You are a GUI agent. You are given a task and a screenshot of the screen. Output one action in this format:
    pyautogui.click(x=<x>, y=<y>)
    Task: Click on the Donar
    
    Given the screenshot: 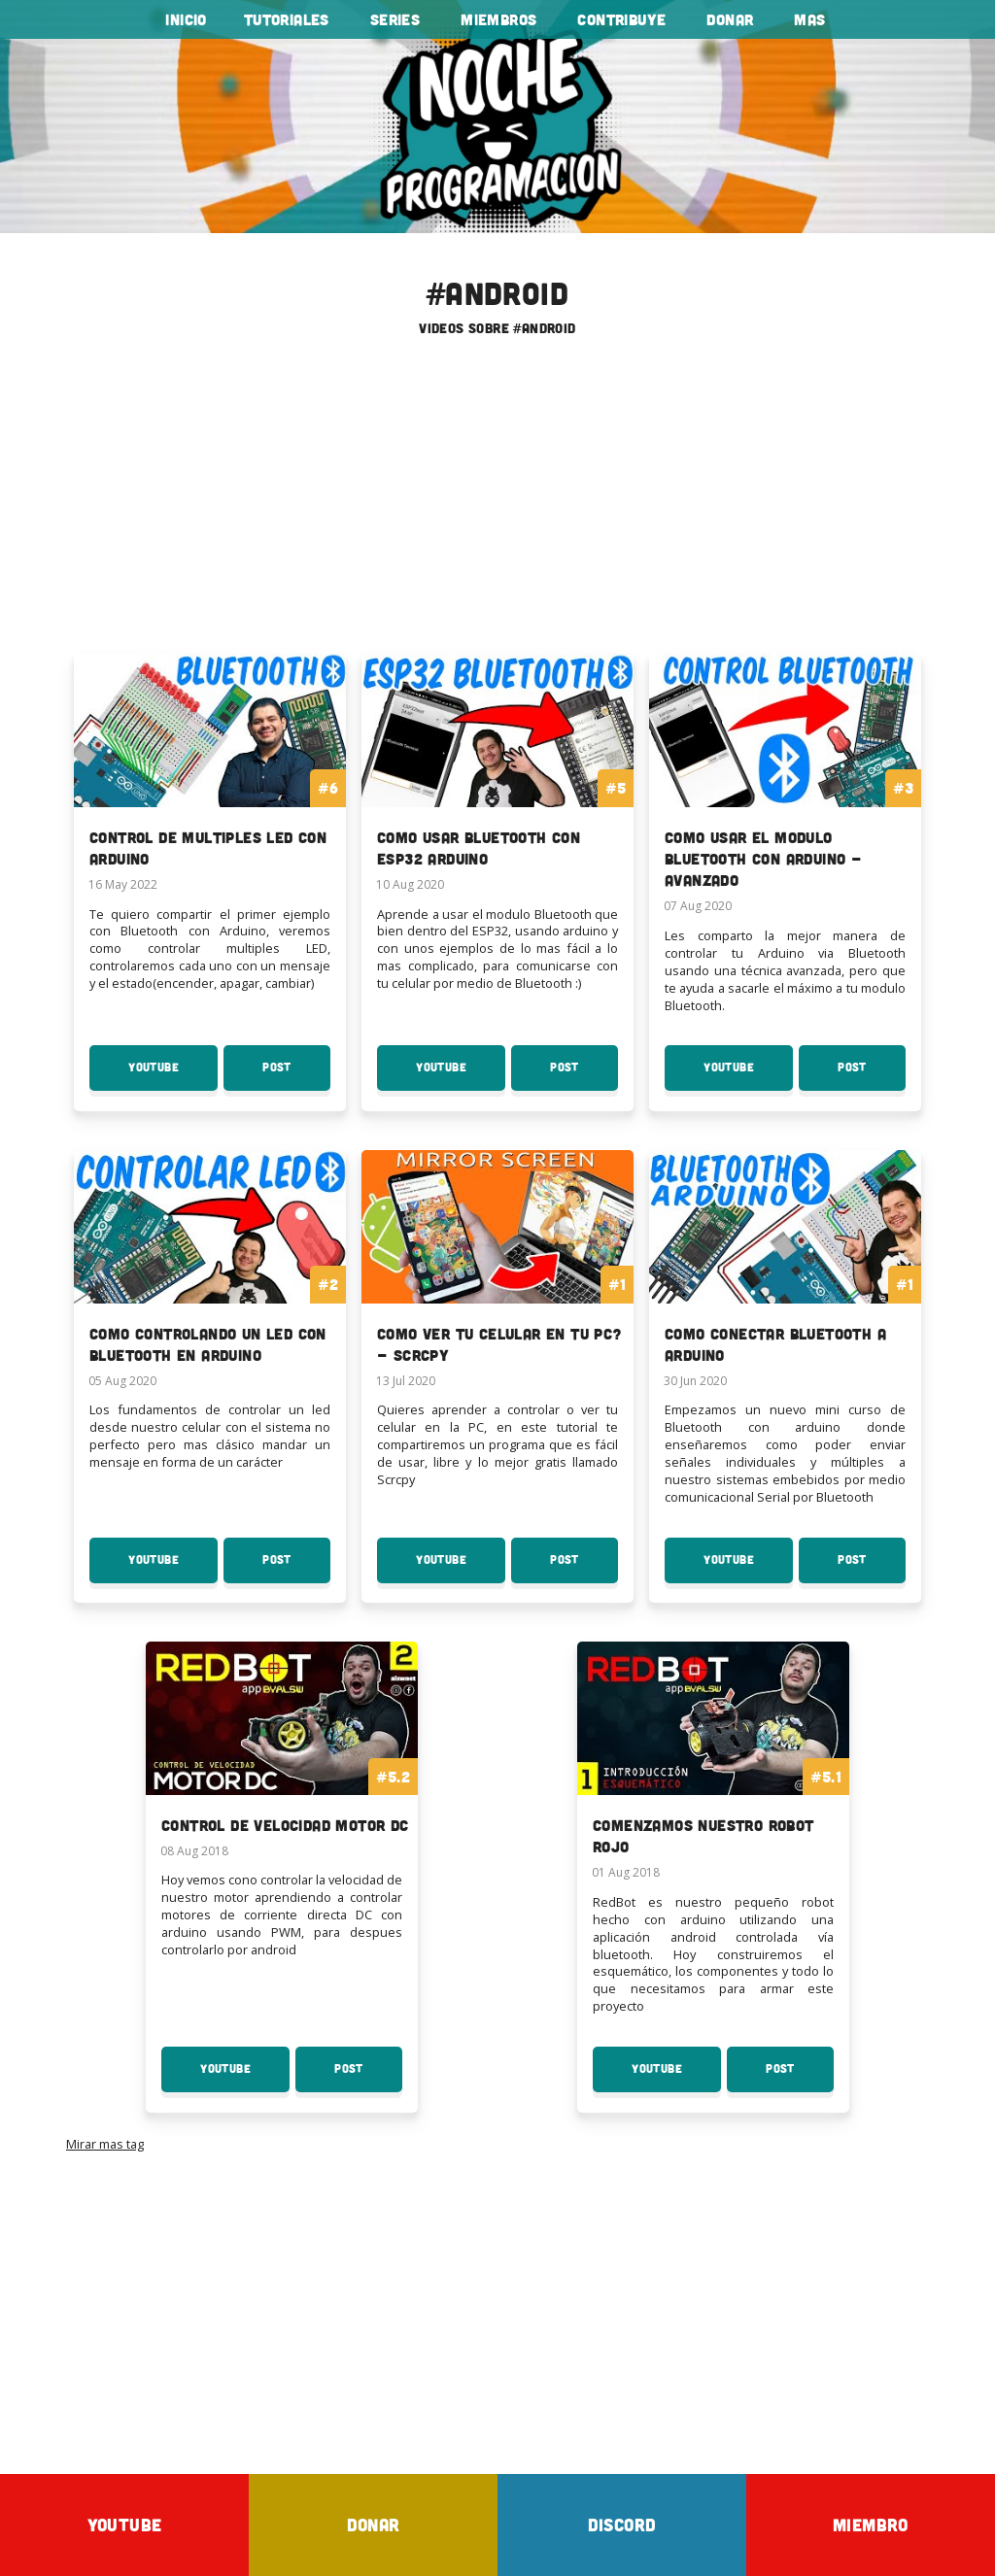 What is the action you would take?
    pyautogui.click(x=729, y=19)
    